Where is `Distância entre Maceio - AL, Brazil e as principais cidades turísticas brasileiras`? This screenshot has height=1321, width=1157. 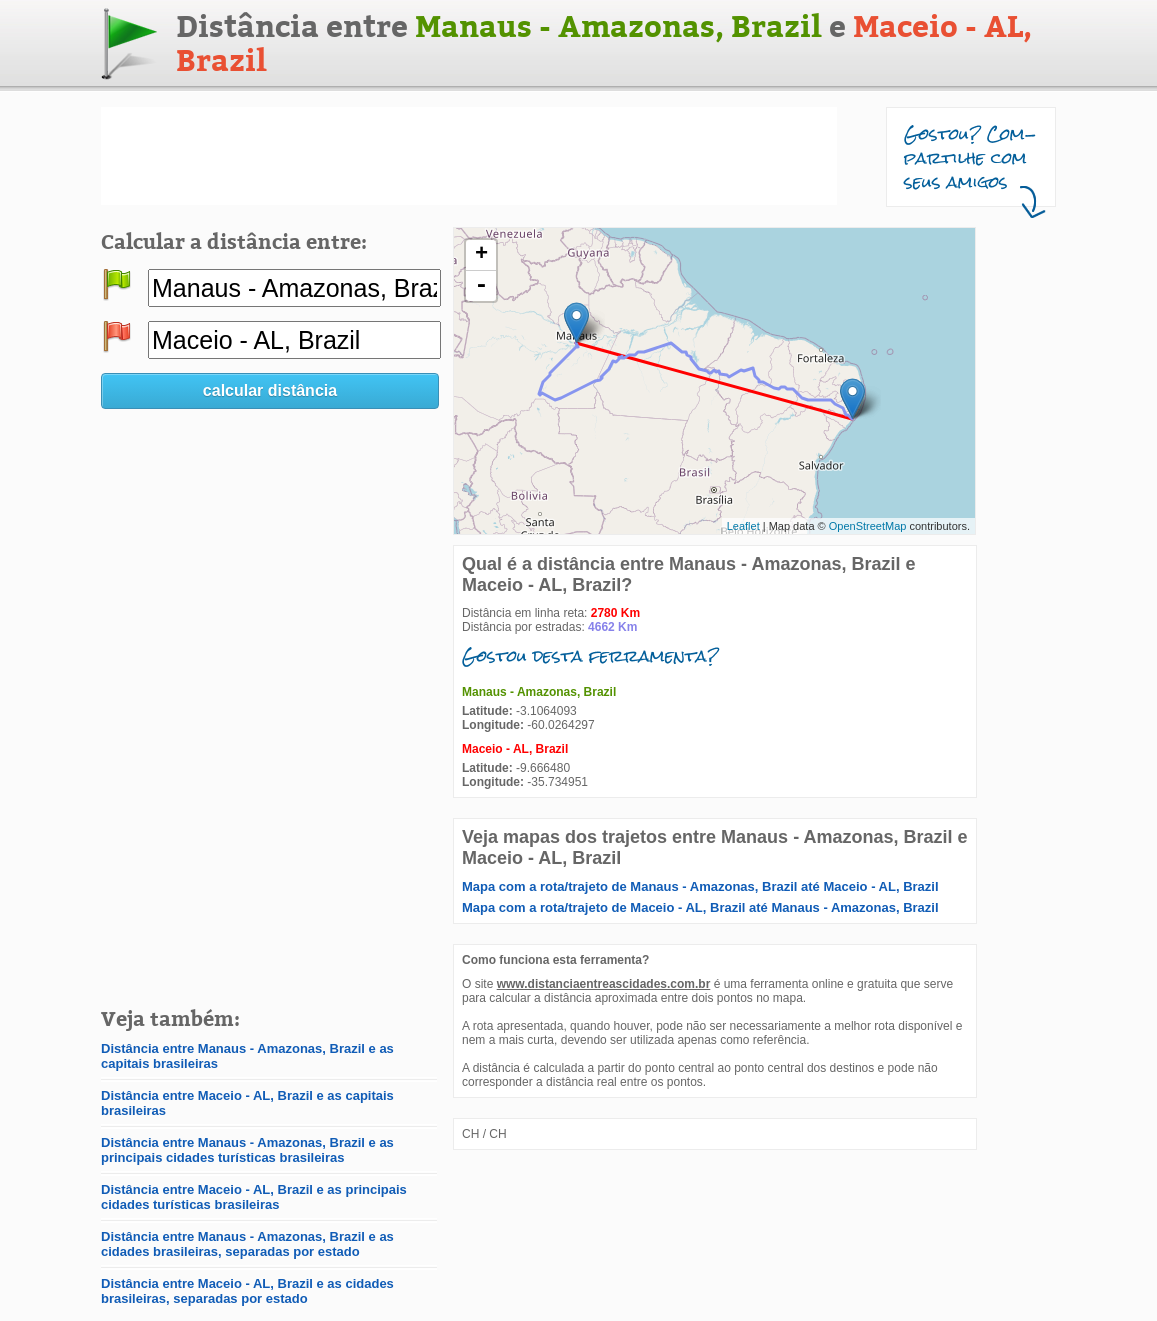 Distância entre Maceio - AL, Brazil e as principais cidades turísticas brasileiras is located at coordinates (254, 1197).